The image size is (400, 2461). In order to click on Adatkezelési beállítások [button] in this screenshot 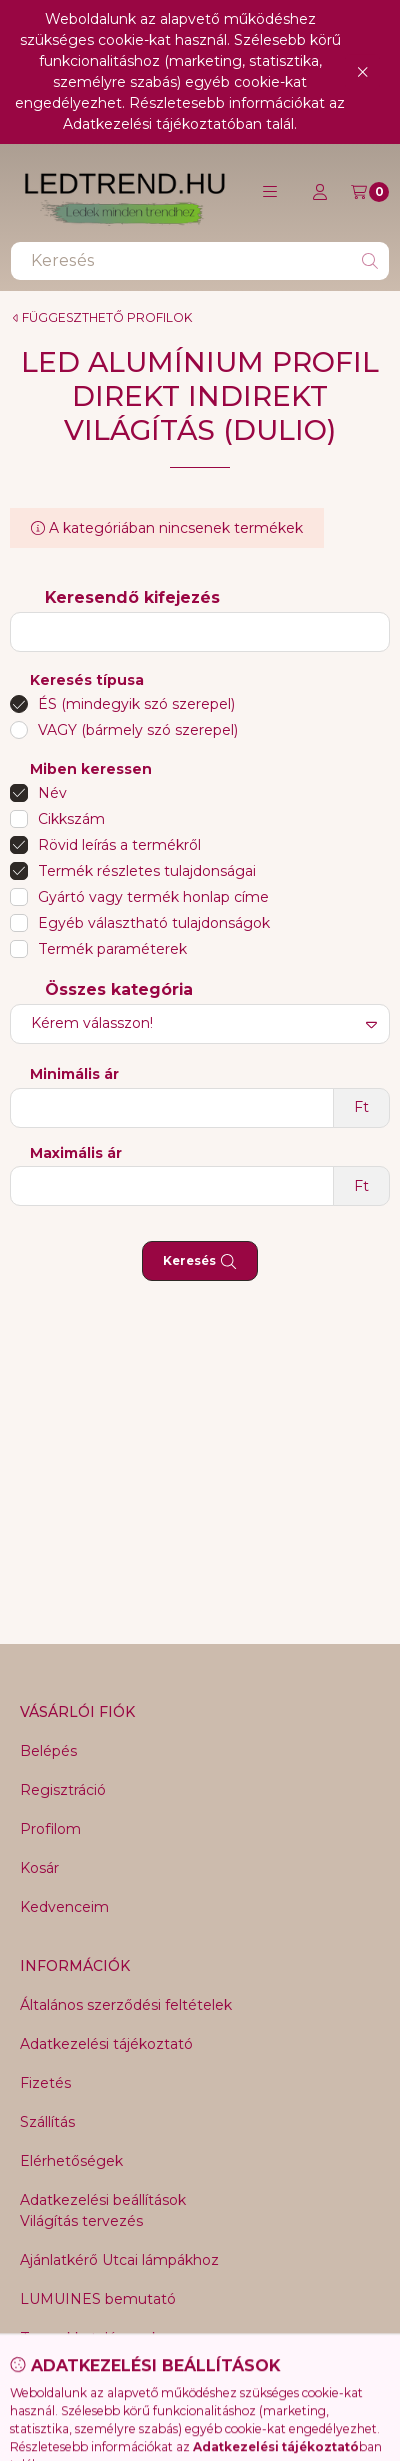, I will do `click(103, 2200)`.